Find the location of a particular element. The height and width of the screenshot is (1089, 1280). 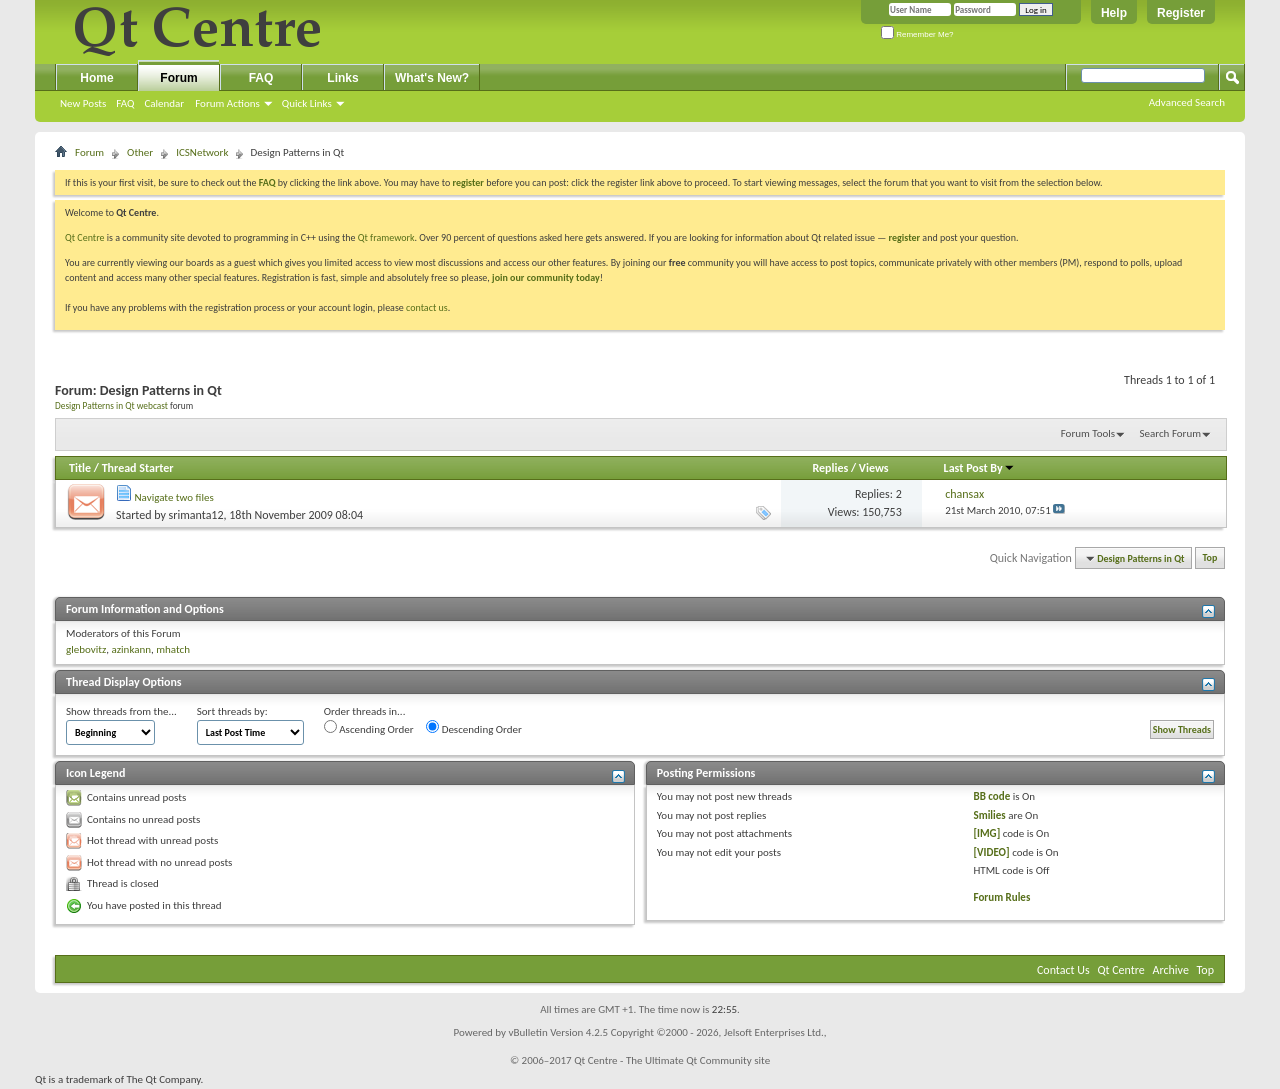

mhatch is located at coordinates (173, 649).